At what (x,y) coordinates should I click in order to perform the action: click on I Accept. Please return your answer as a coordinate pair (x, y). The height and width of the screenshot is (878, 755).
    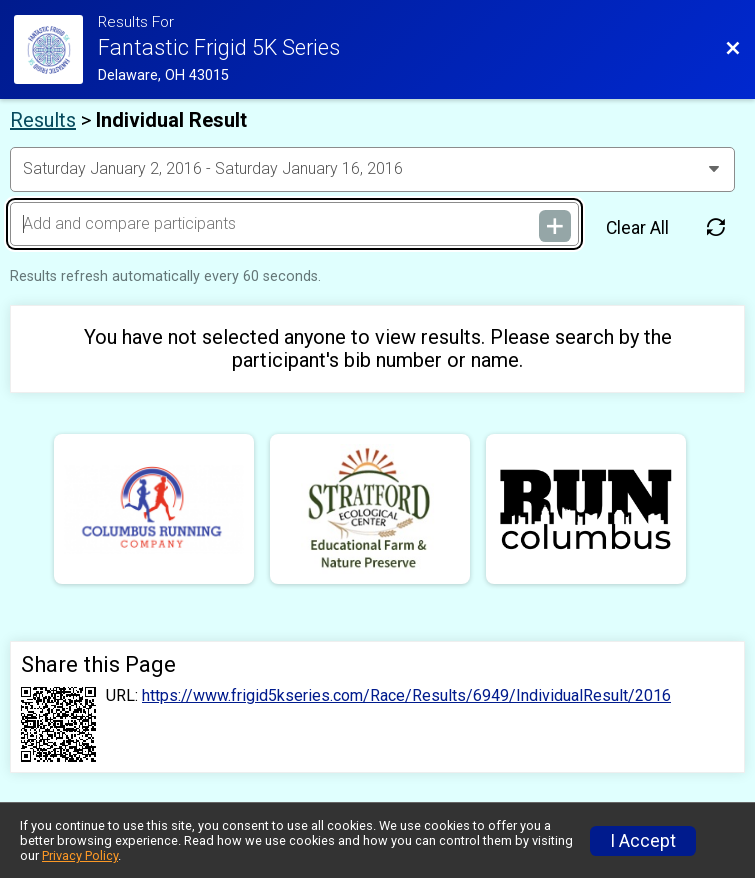
    Looking at the image, I should click on (643, 841).